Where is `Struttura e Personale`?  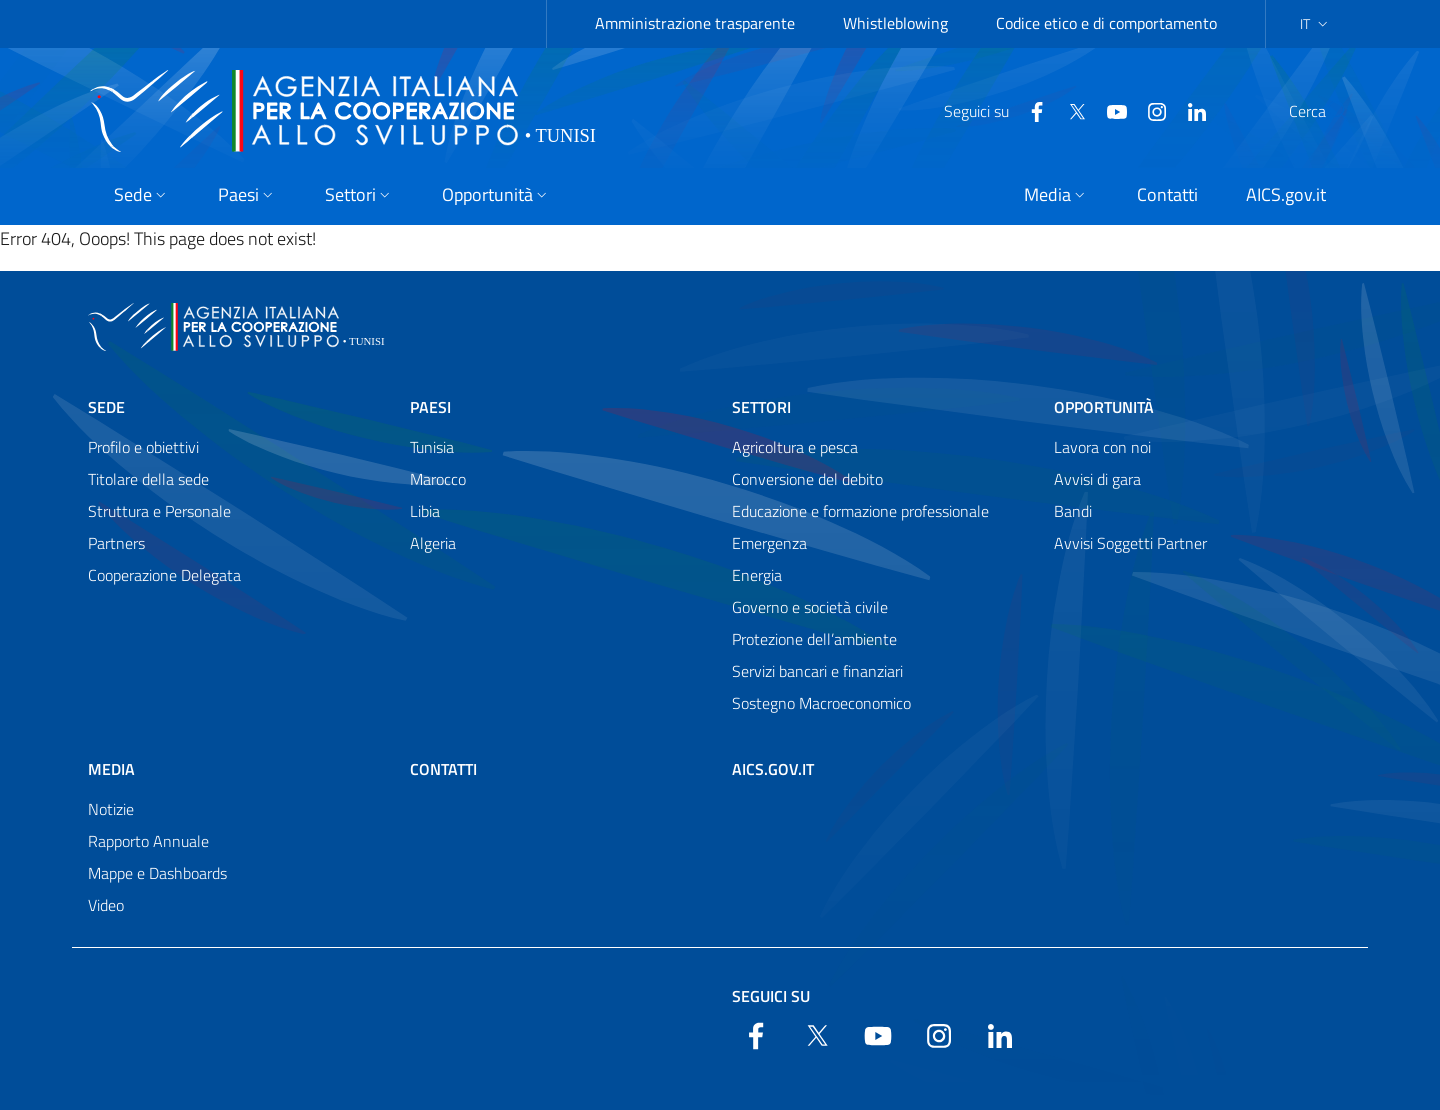 Struttura e Personale is located at coordinates (159, 511).